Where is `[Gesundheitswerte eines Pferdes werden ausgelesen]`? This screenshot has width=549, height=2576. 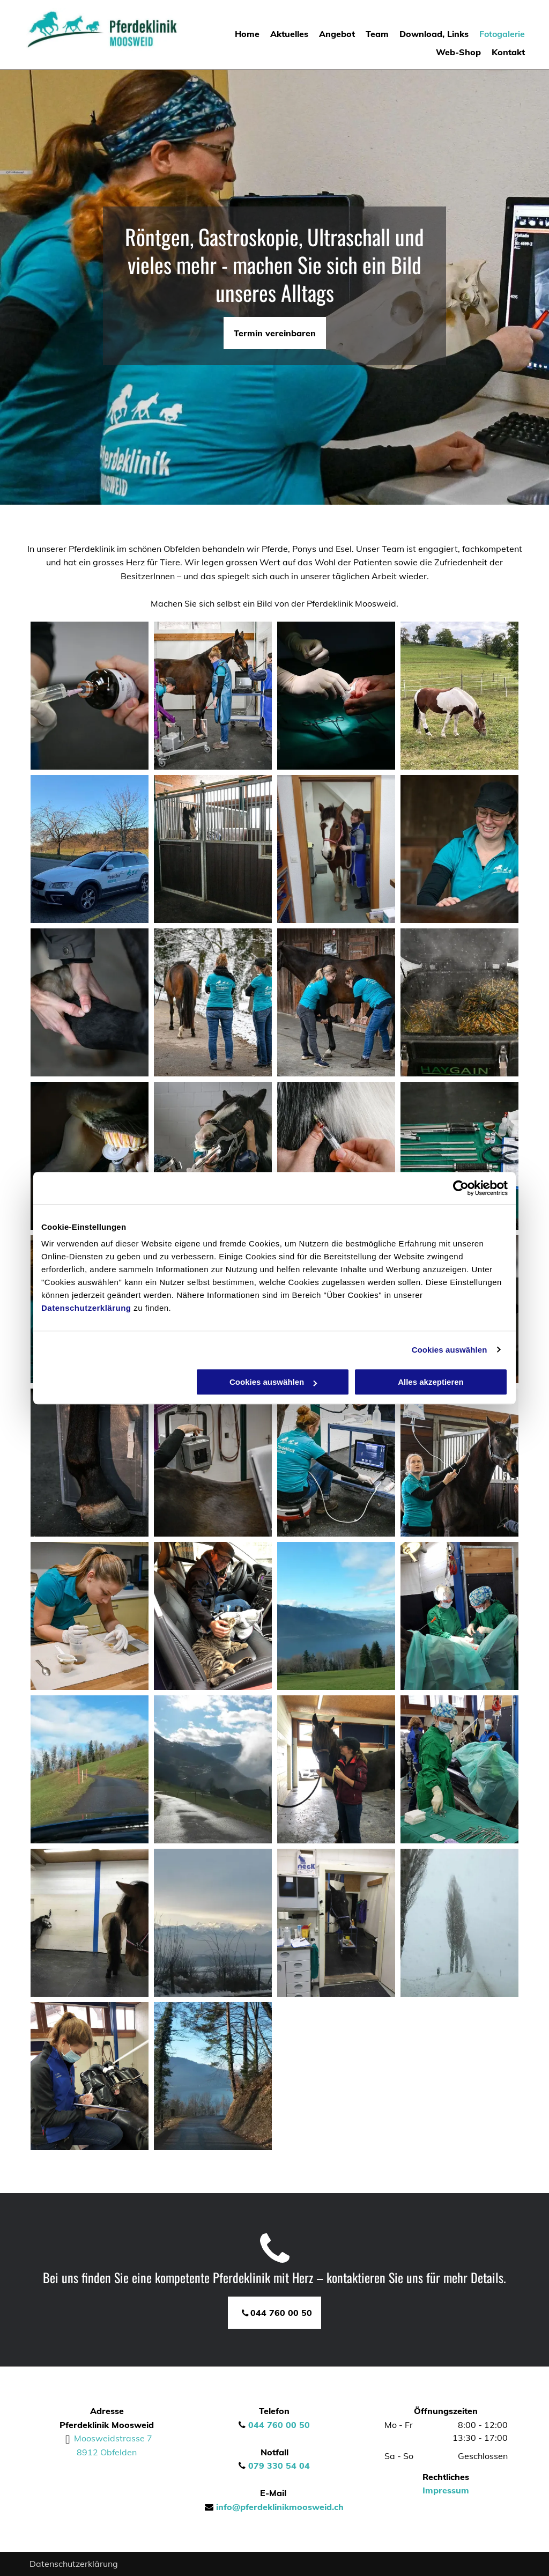
[Gesundheitswerte eines Pferdes werden ausgelesen] is located at coordinates (336, 1463).